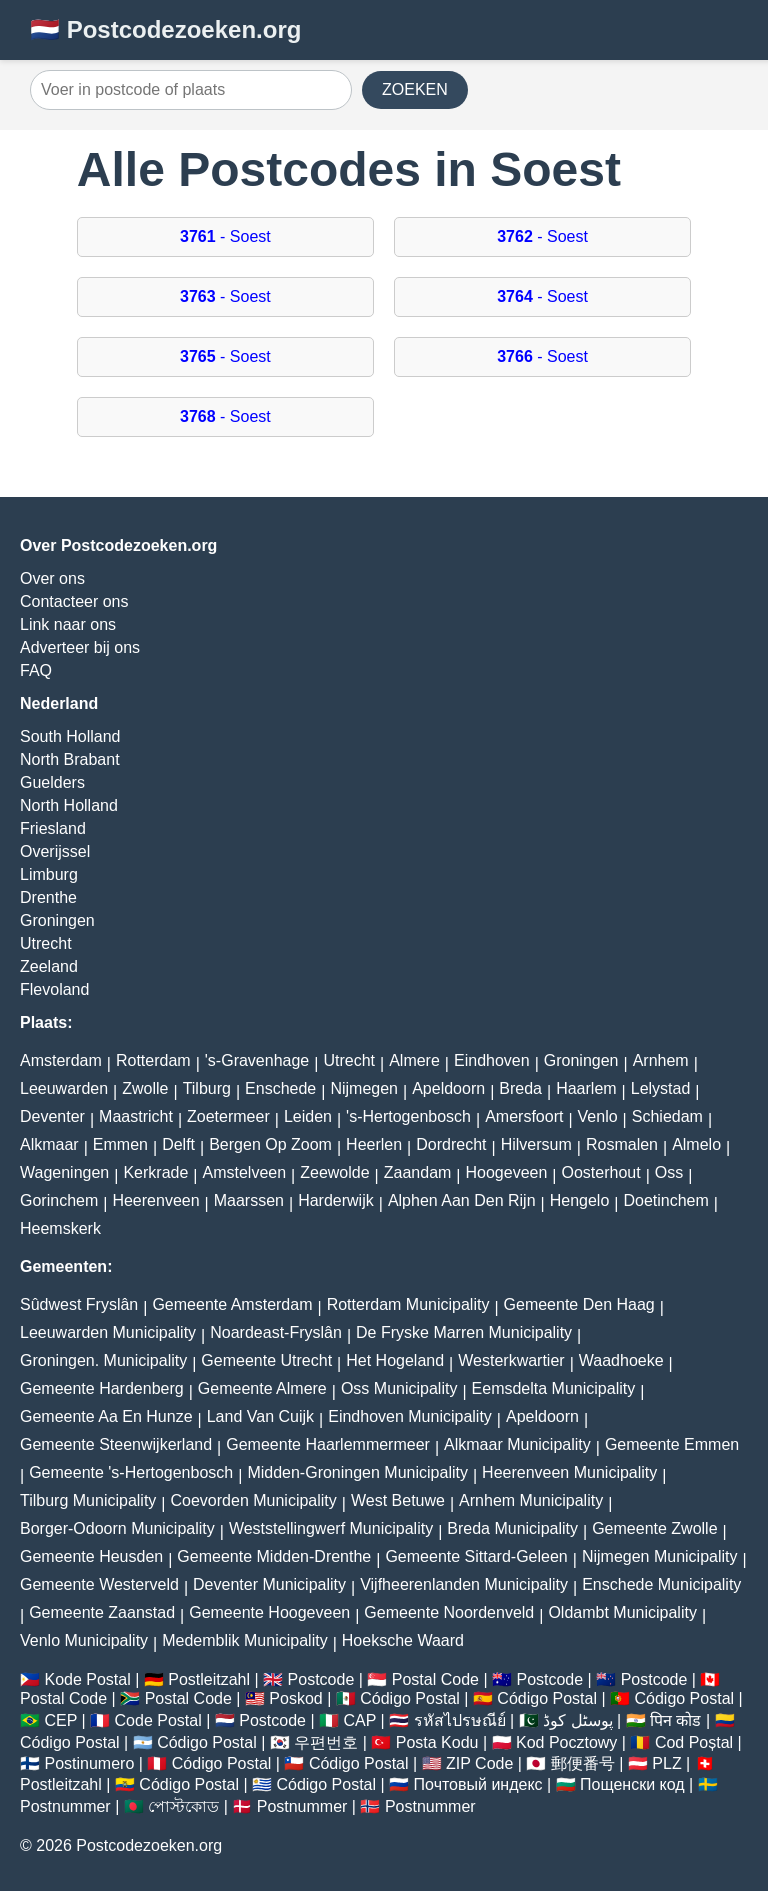 Image resolution: width=768 pixels, height=1891 pixels. I want to click on Heerlen, so click(374, 1144).